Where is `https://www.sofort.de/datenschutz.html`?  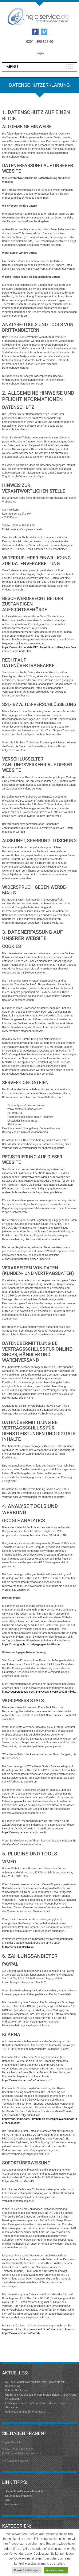
https://www.sofort.de/datenschutz.html is located at coordinates (46, 2329).